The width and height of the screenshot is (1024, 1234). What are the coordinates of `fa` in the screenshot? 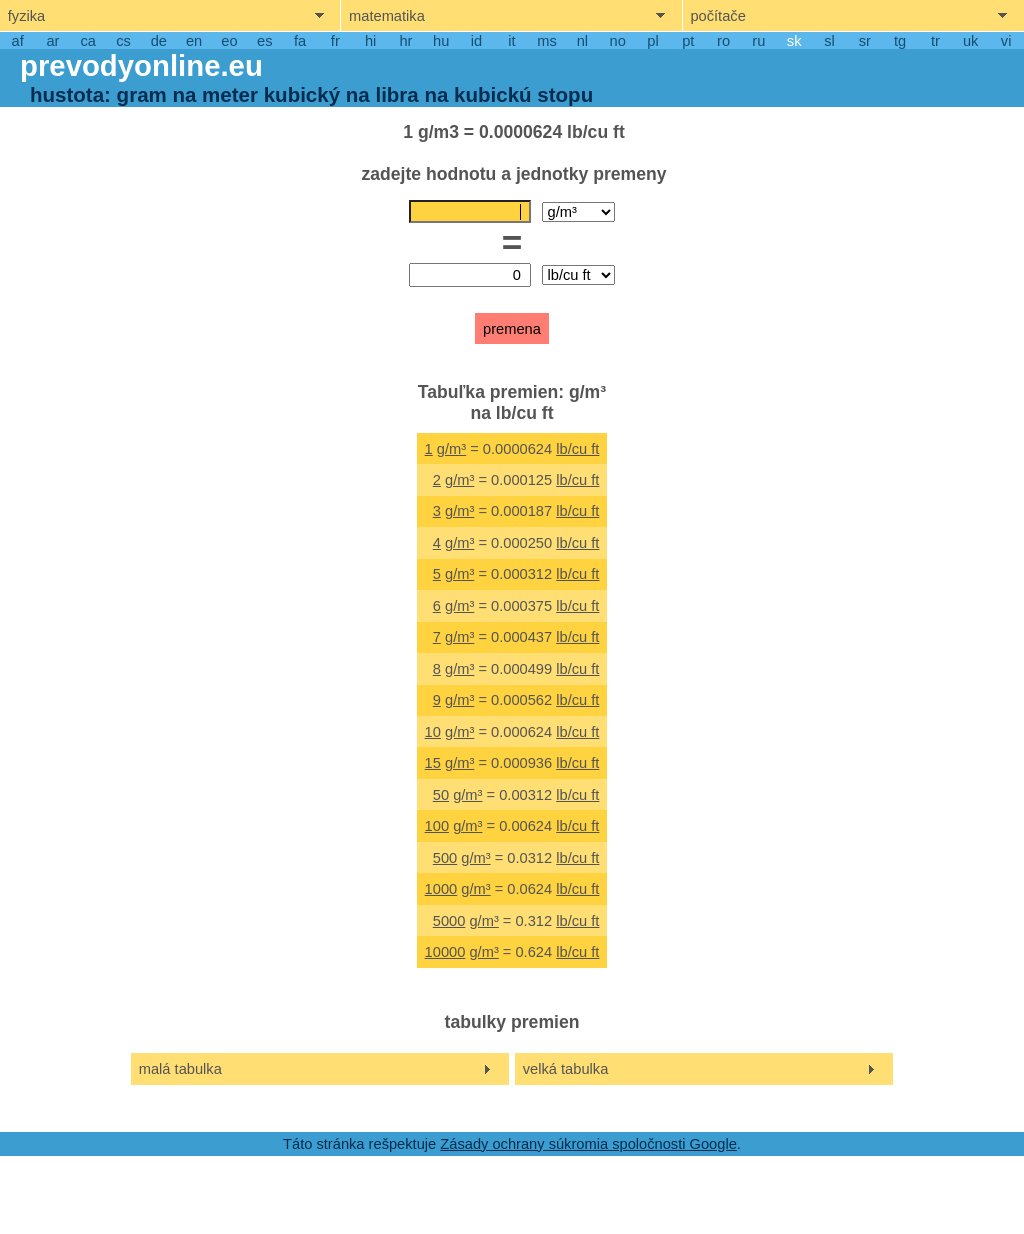 It's located at (300, 41).